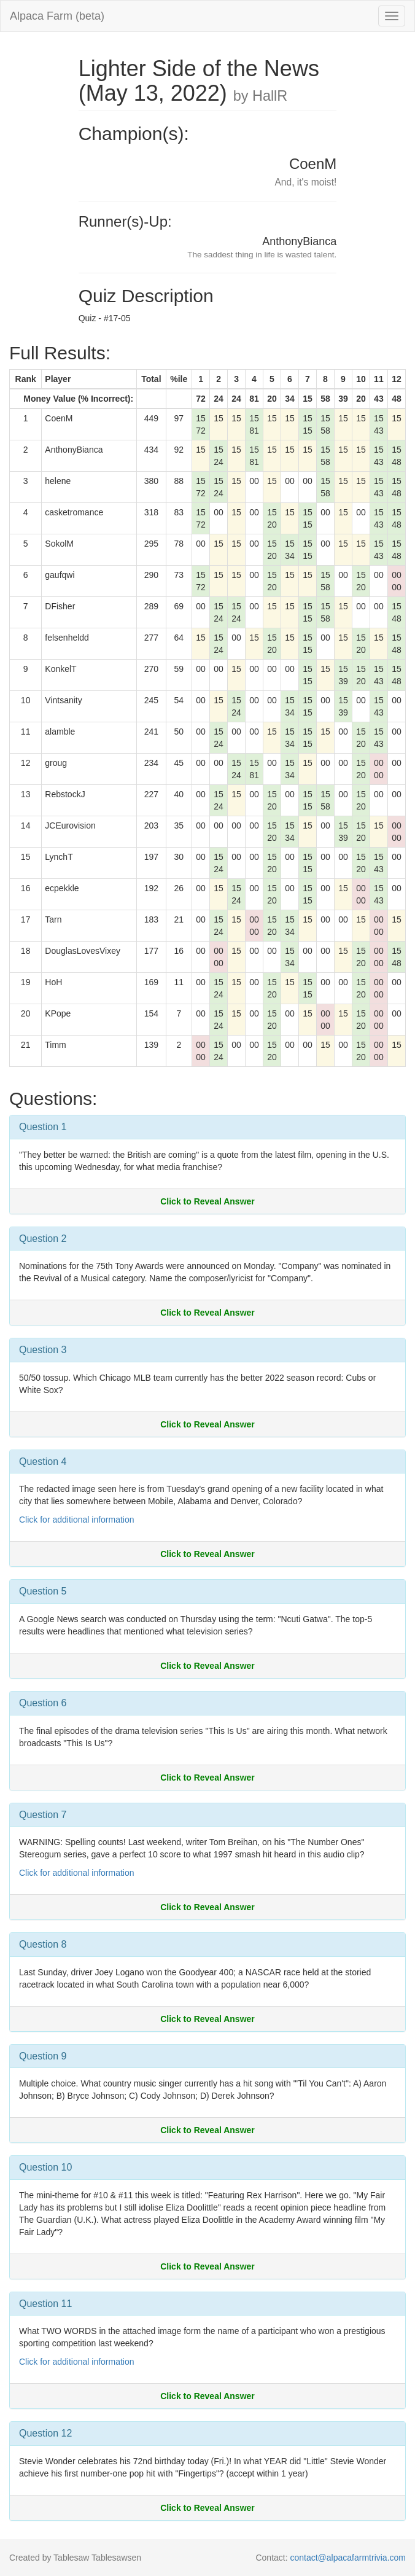 The width and height of the screenshot is (415, 2576). I want to click on Question 1, so click(42, 1127).